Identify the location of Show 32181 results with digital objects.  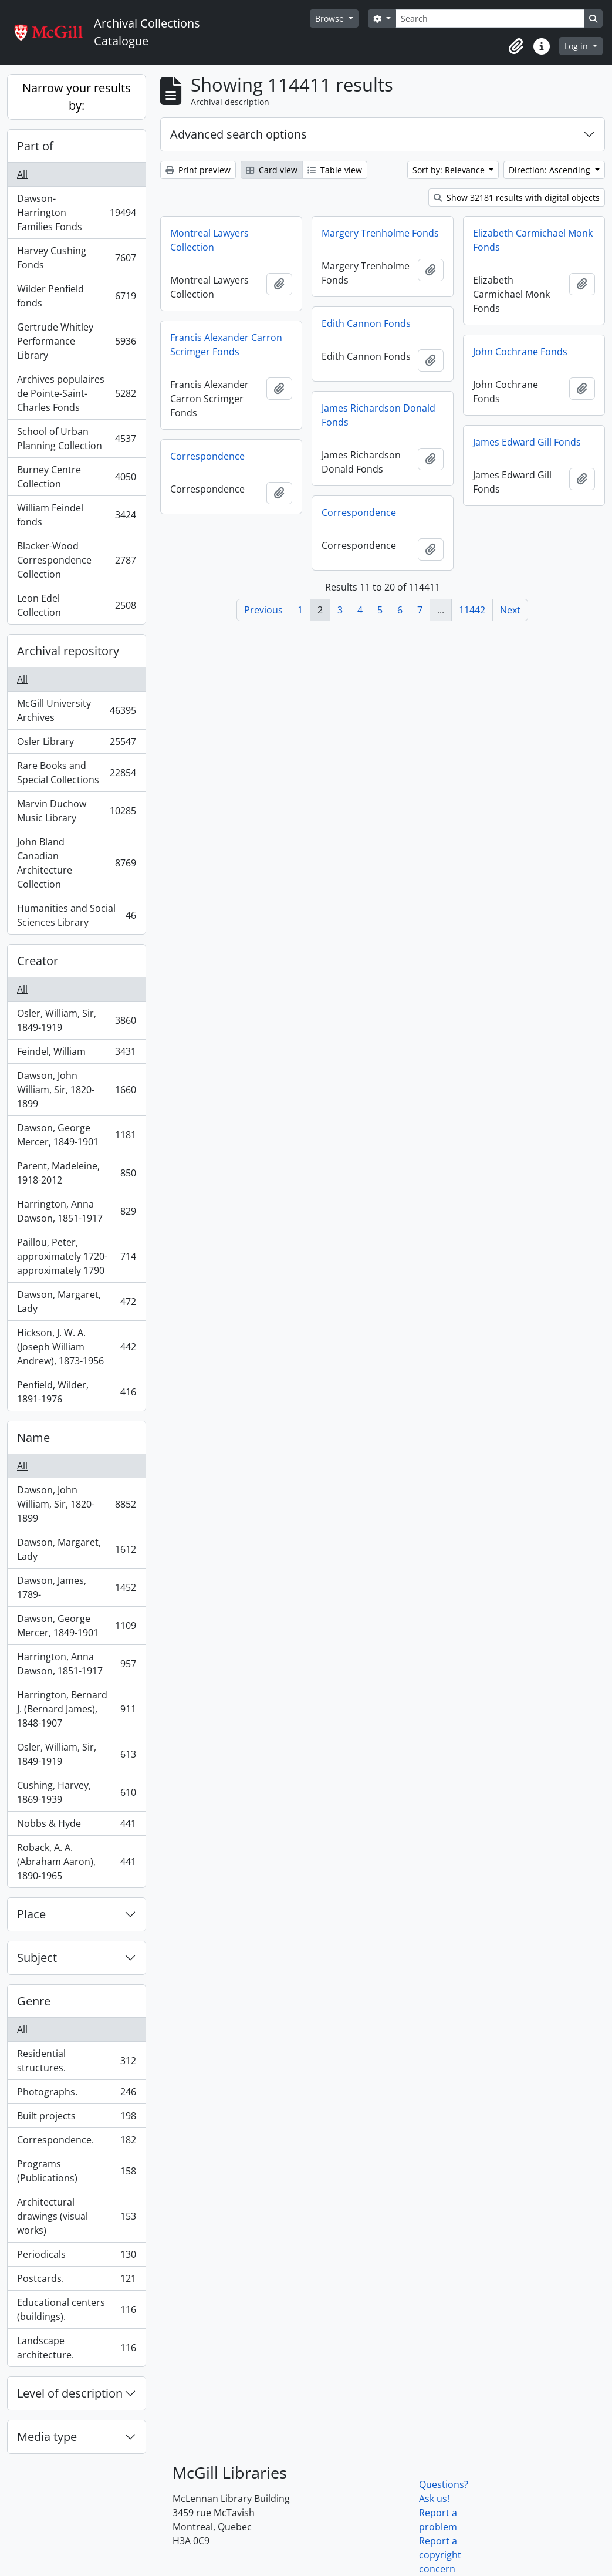
(517, 197).